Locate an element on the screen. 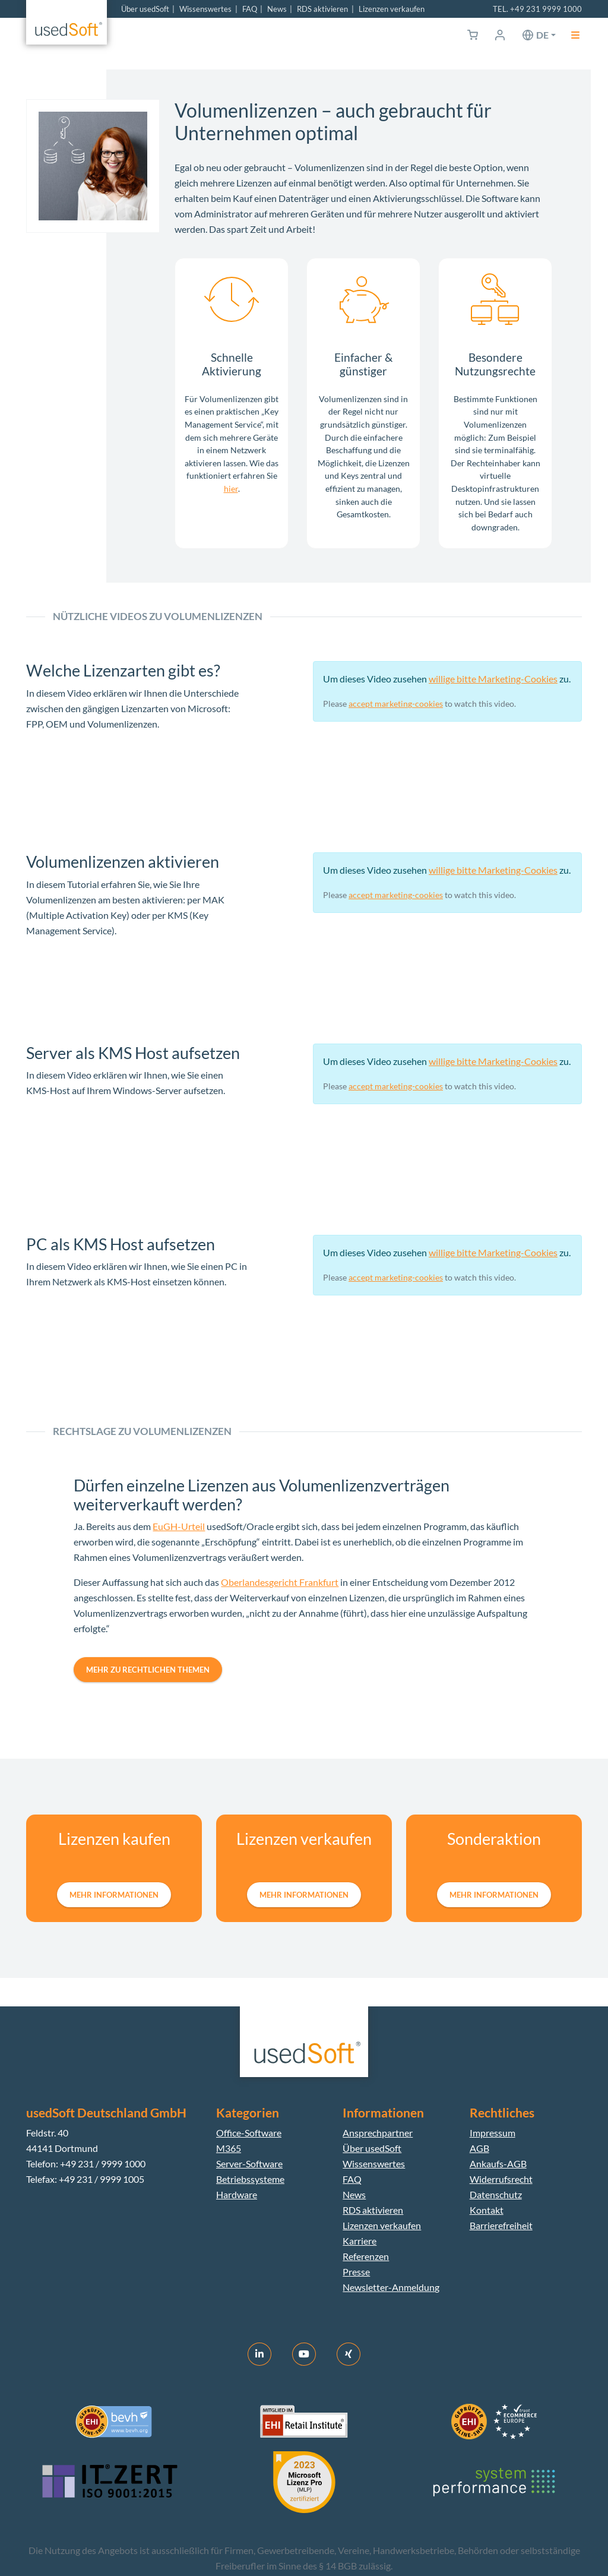  mehr Informationen is located at coordinates (114, 1894).